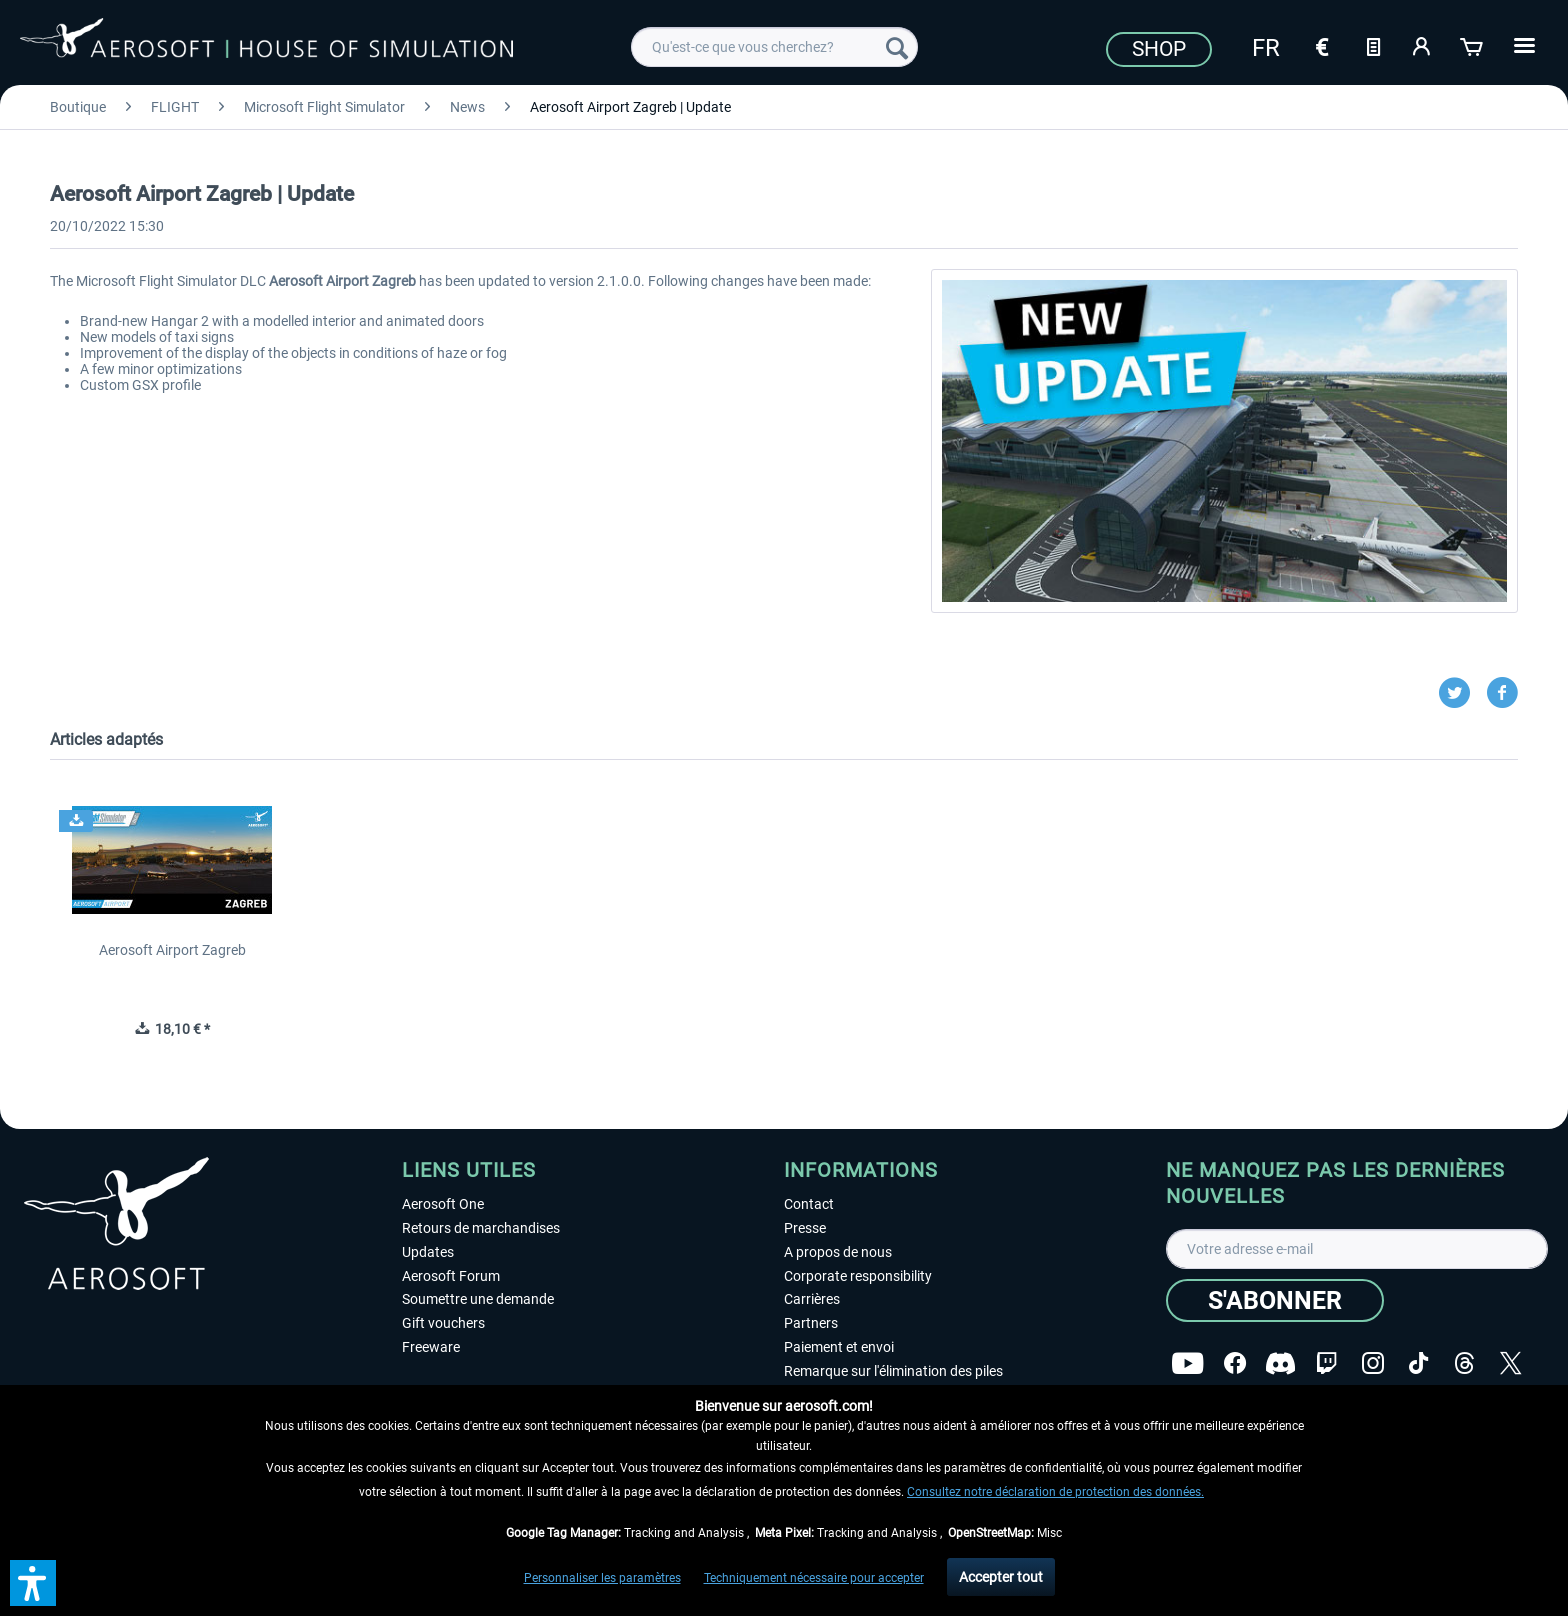 The height and width of the screenshot is (1616, 1568). Describe the element at coordinates (443, 1204) in the screenshot. I see `Aerosoft One` at that location.